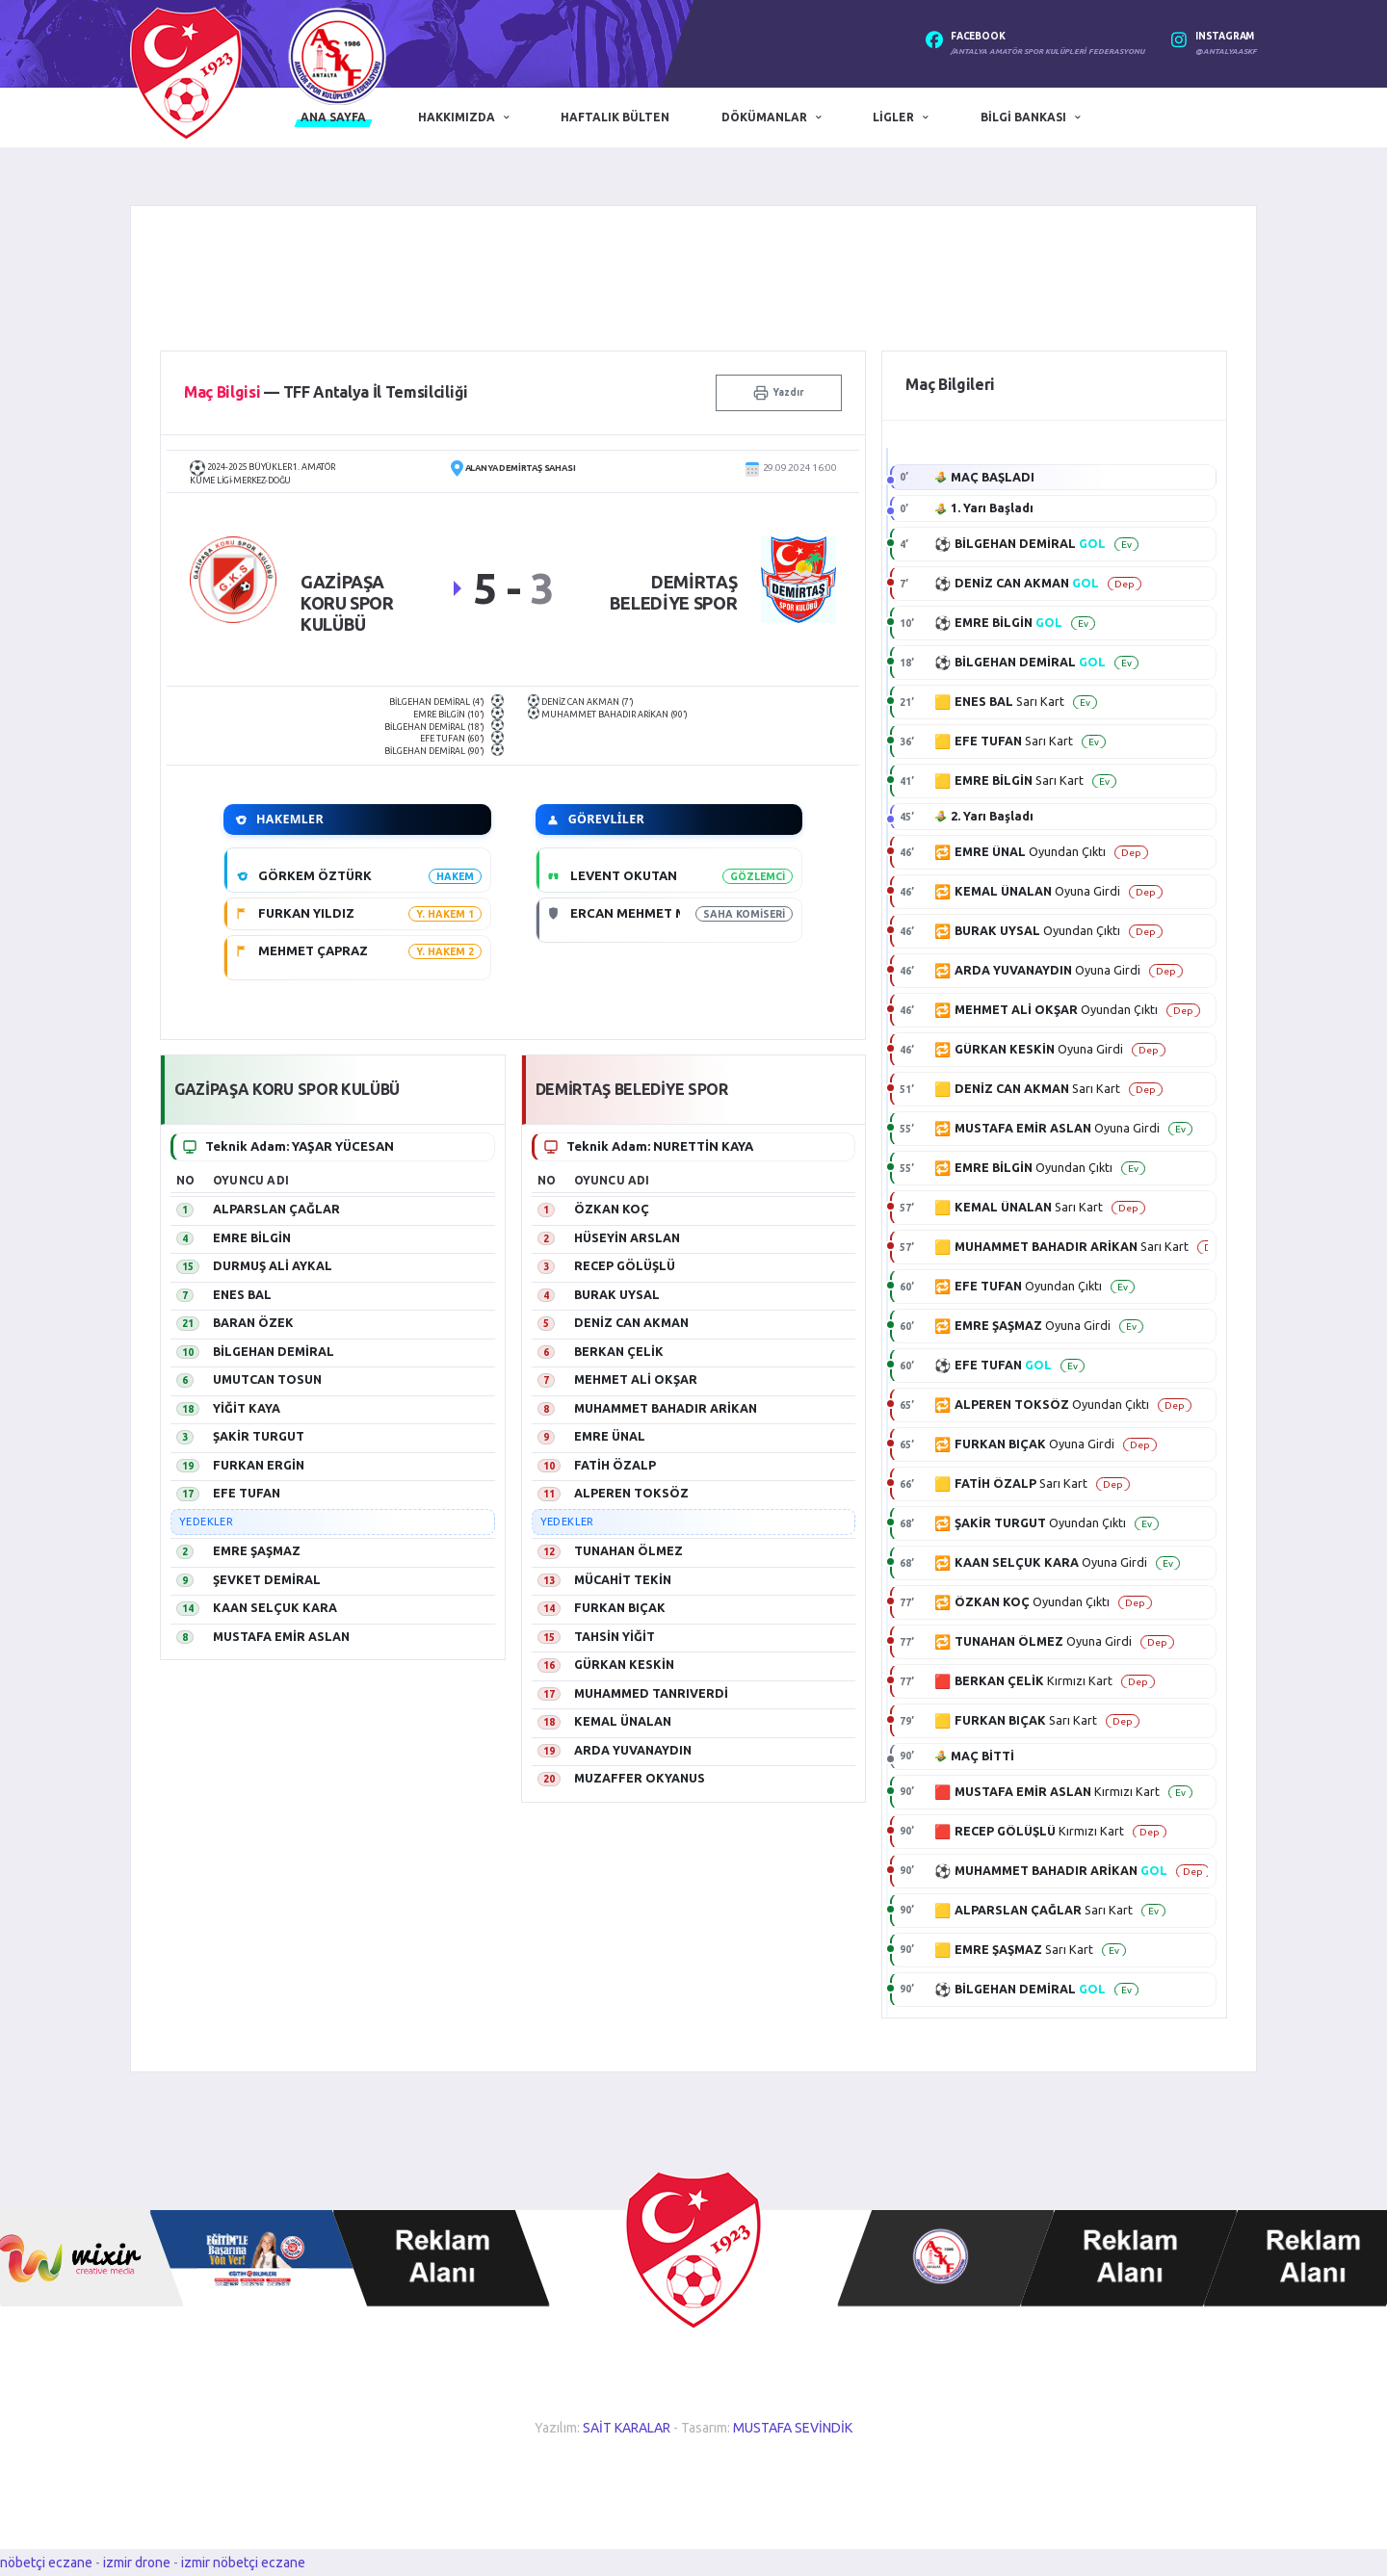 This screenshot has width=1387, height=2576. What do you see at coordinates (893, 117) in the screenshot?
I see `Ligler` at bounding box center [893, 117].